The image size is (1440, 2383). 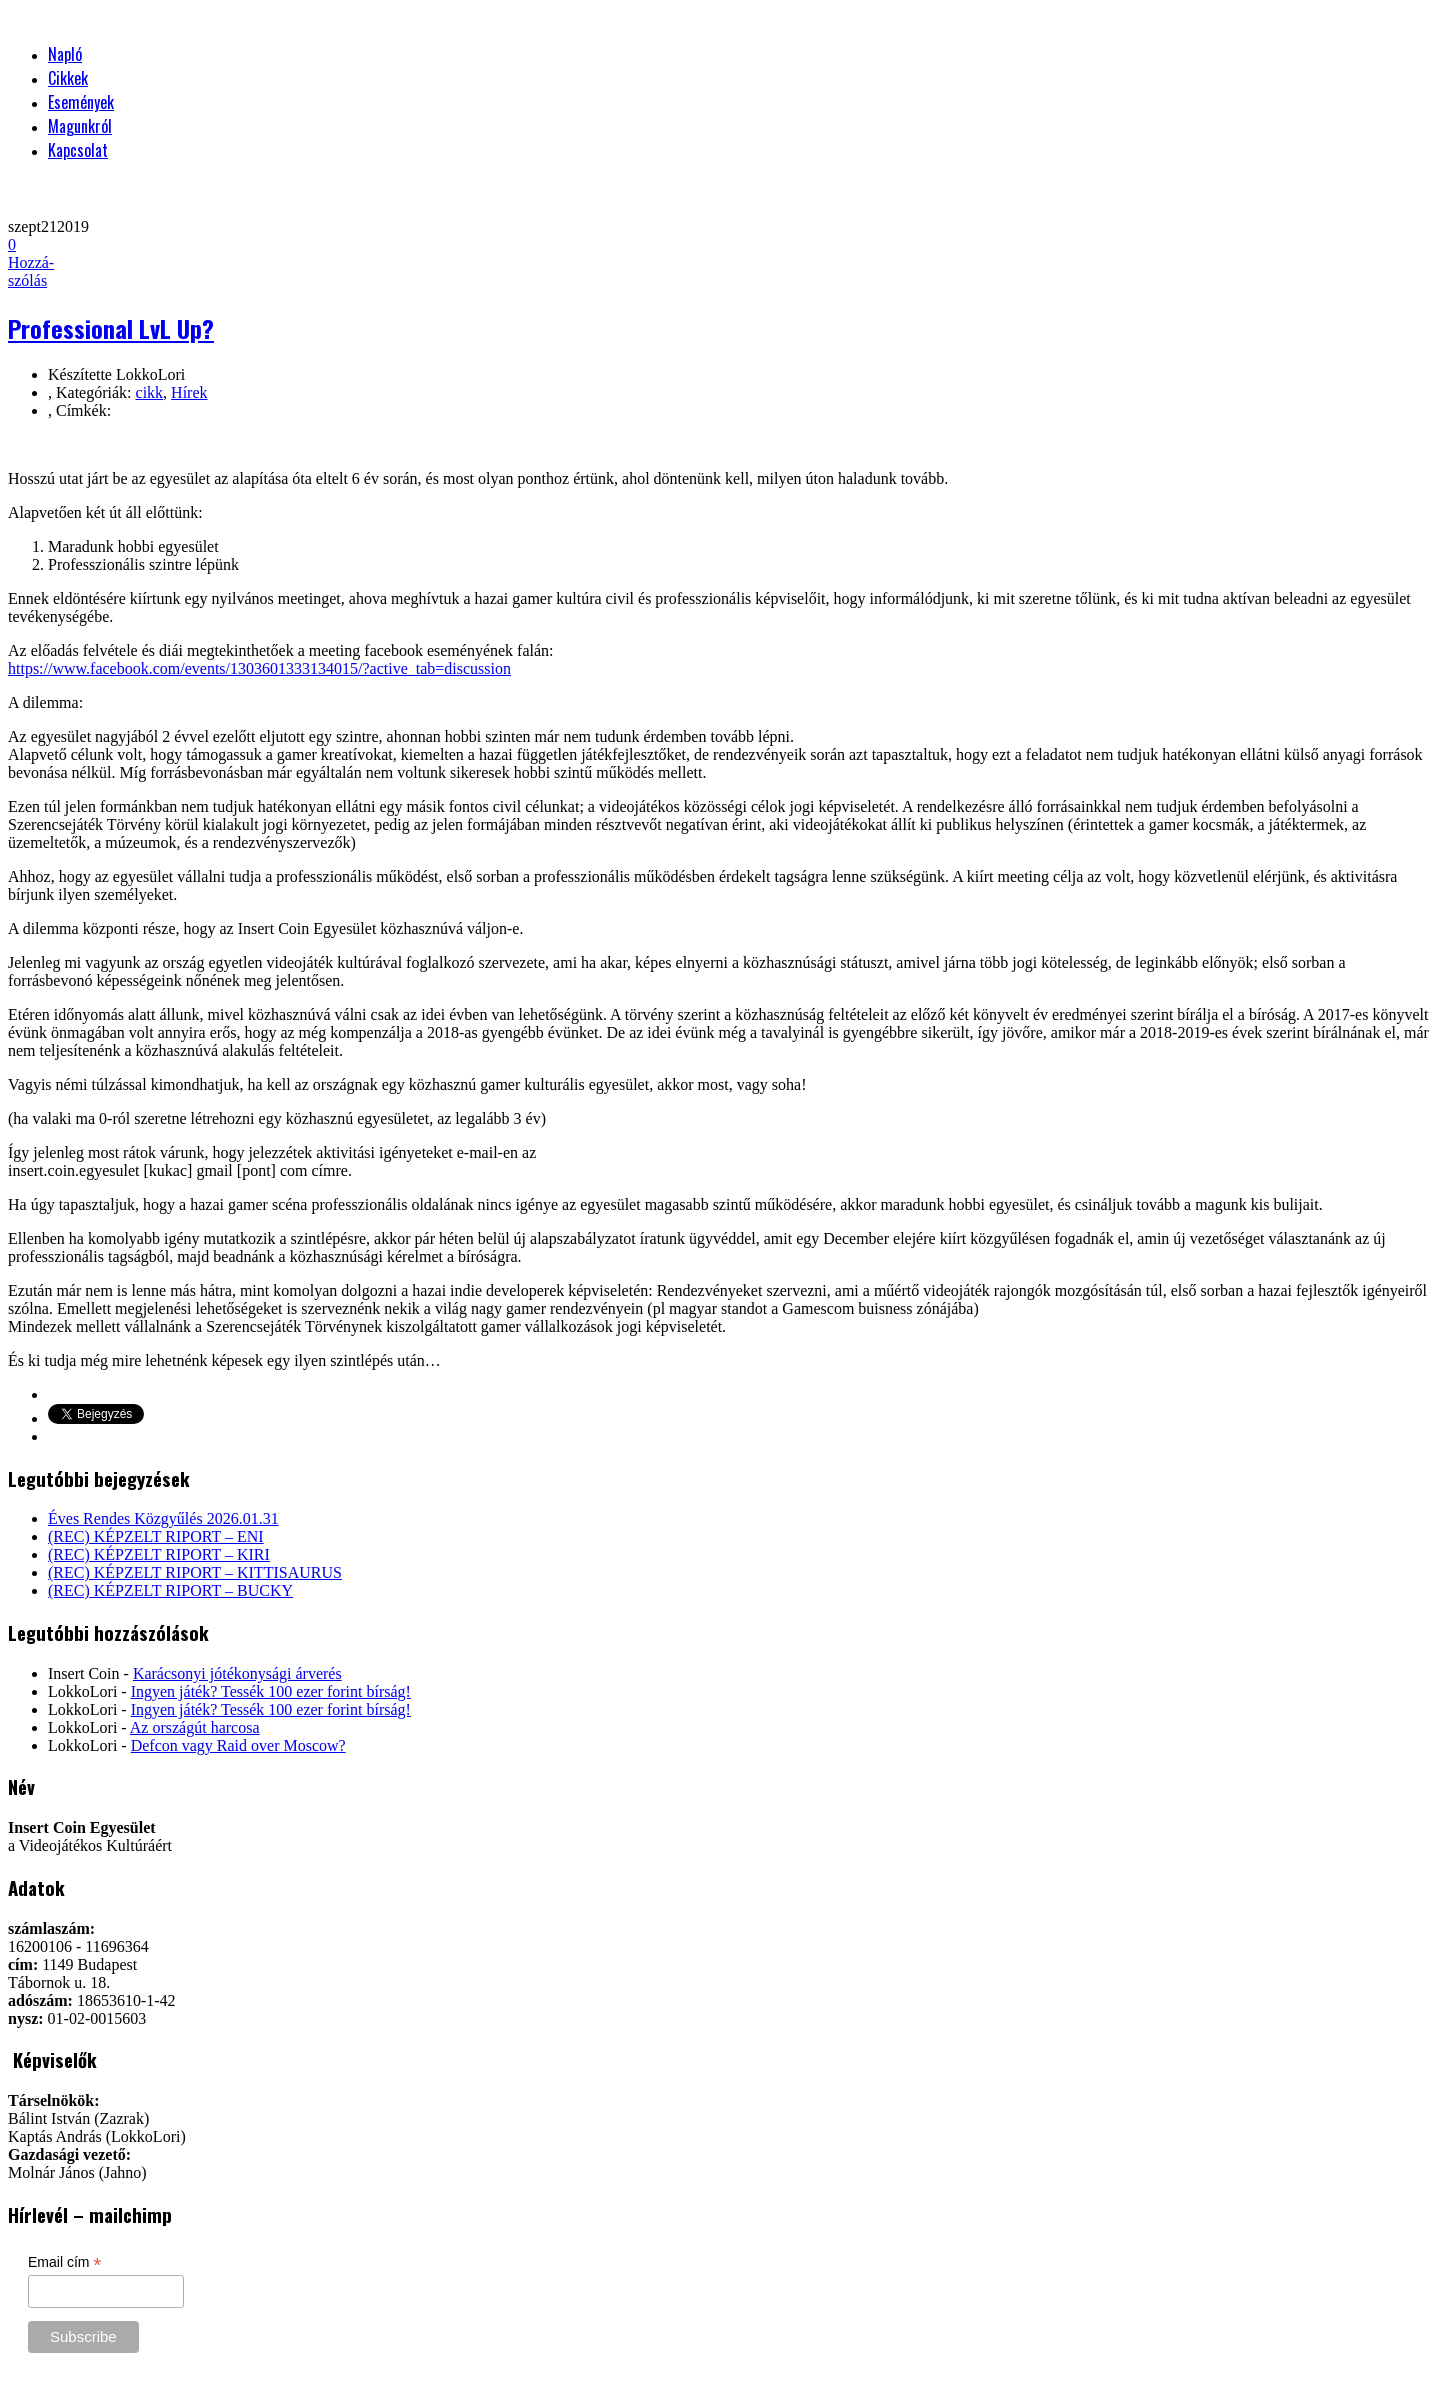 What do you see at coordinates (189, 392) in the screenshot?
I see `Hírek` at bounding box center [189, 392].